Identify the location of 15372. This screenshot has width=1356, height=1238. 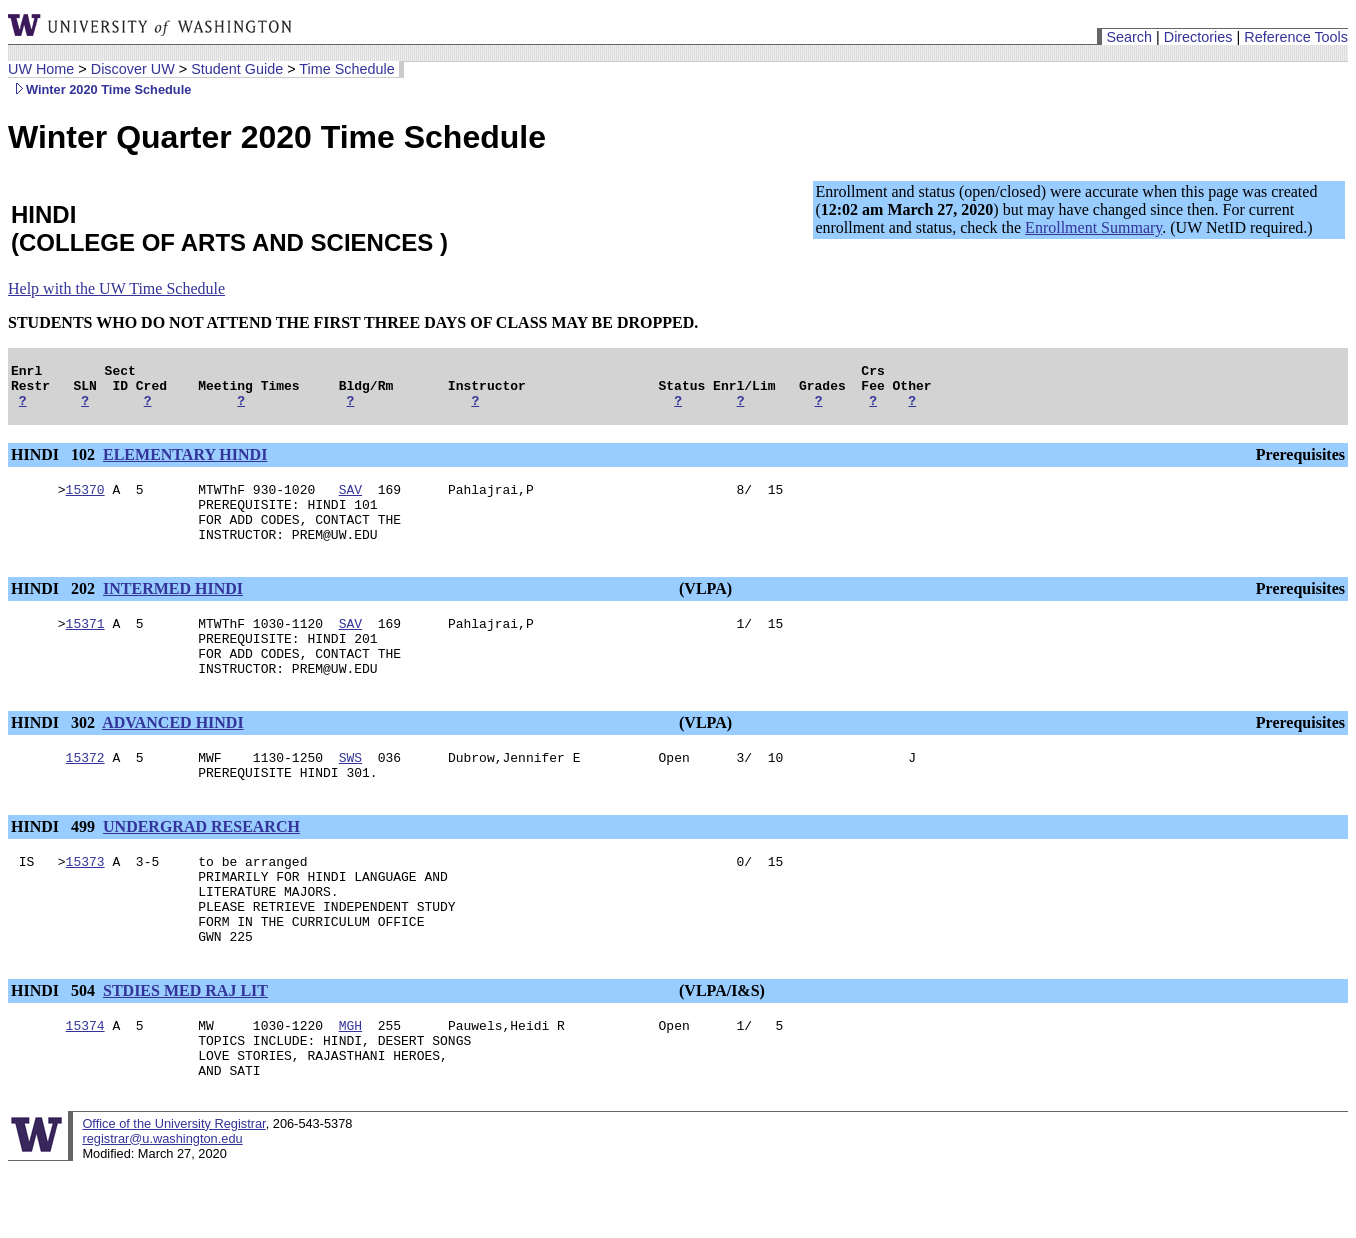
(85, 793).